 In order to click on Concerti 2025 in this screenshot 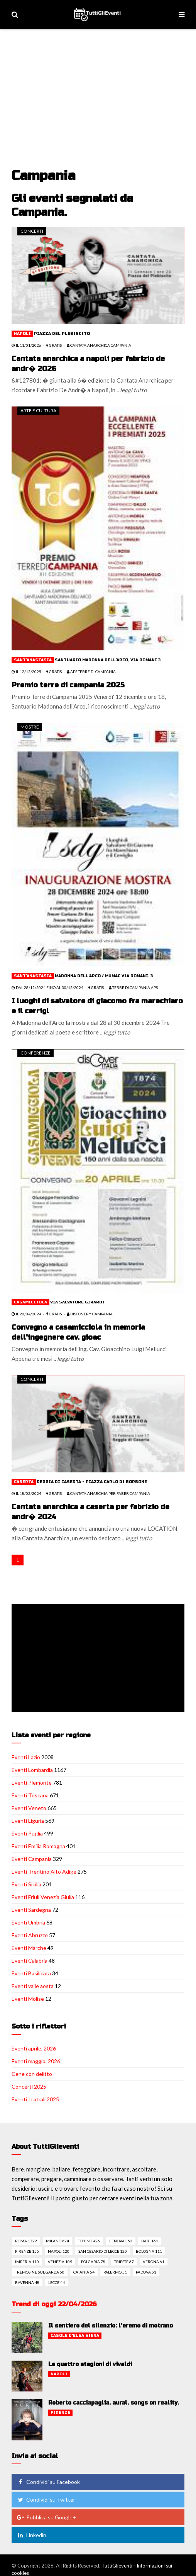, I will do `click(29, 2086)`.